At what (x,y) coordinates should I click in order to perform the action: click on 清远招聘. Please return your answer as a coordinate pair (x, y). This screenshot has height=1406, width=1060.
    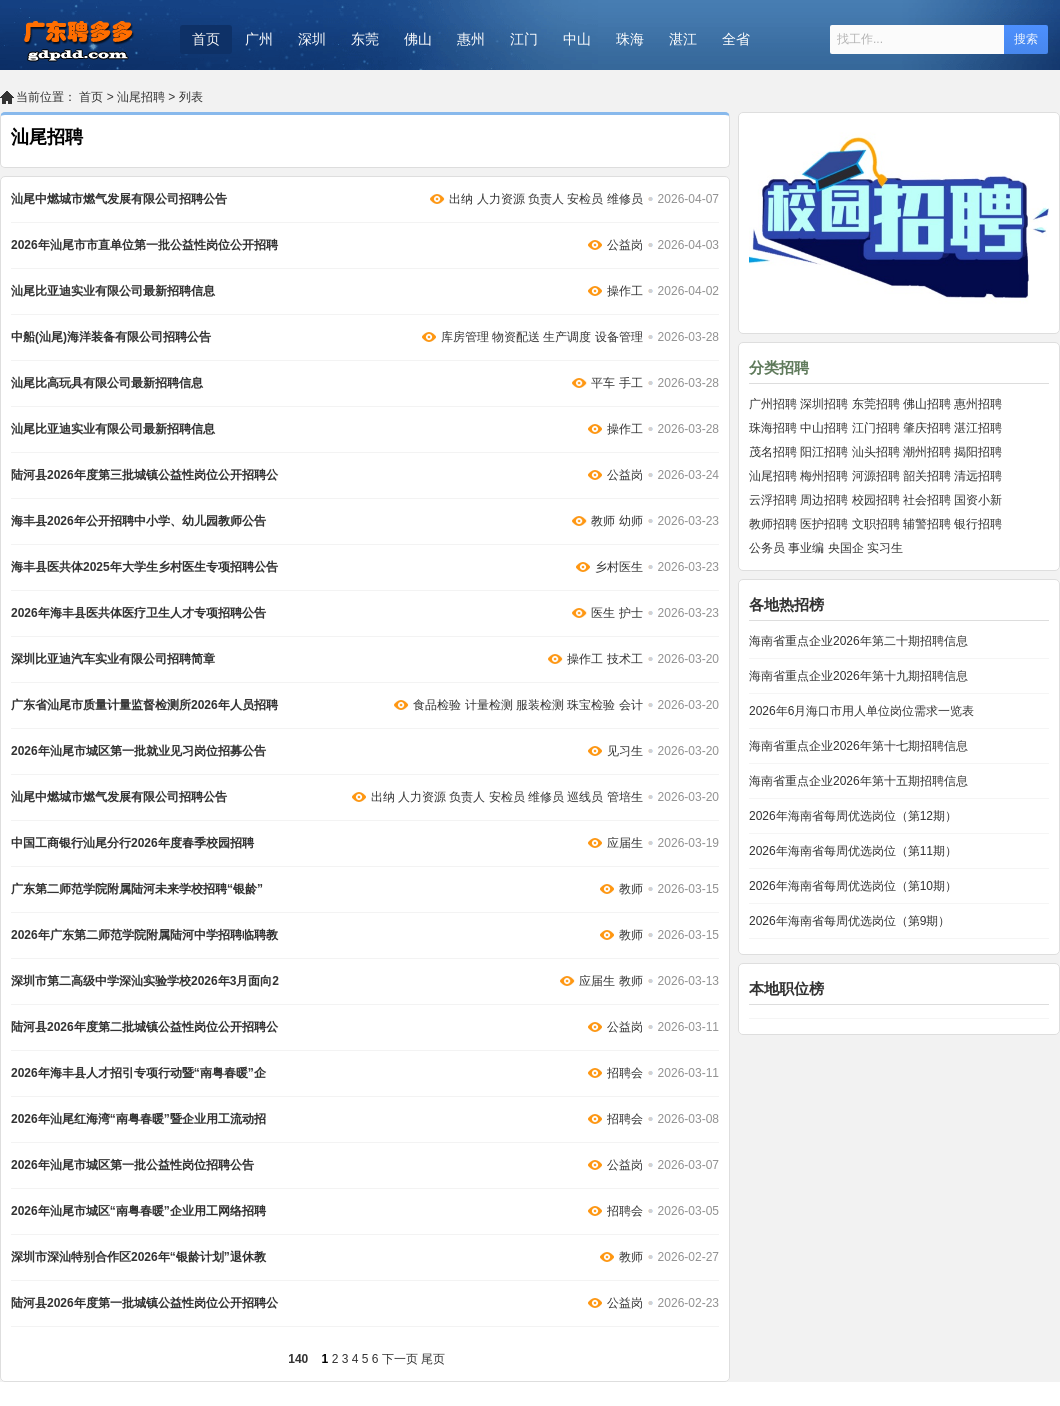
    Looking at the image, I should click on (978, 476).